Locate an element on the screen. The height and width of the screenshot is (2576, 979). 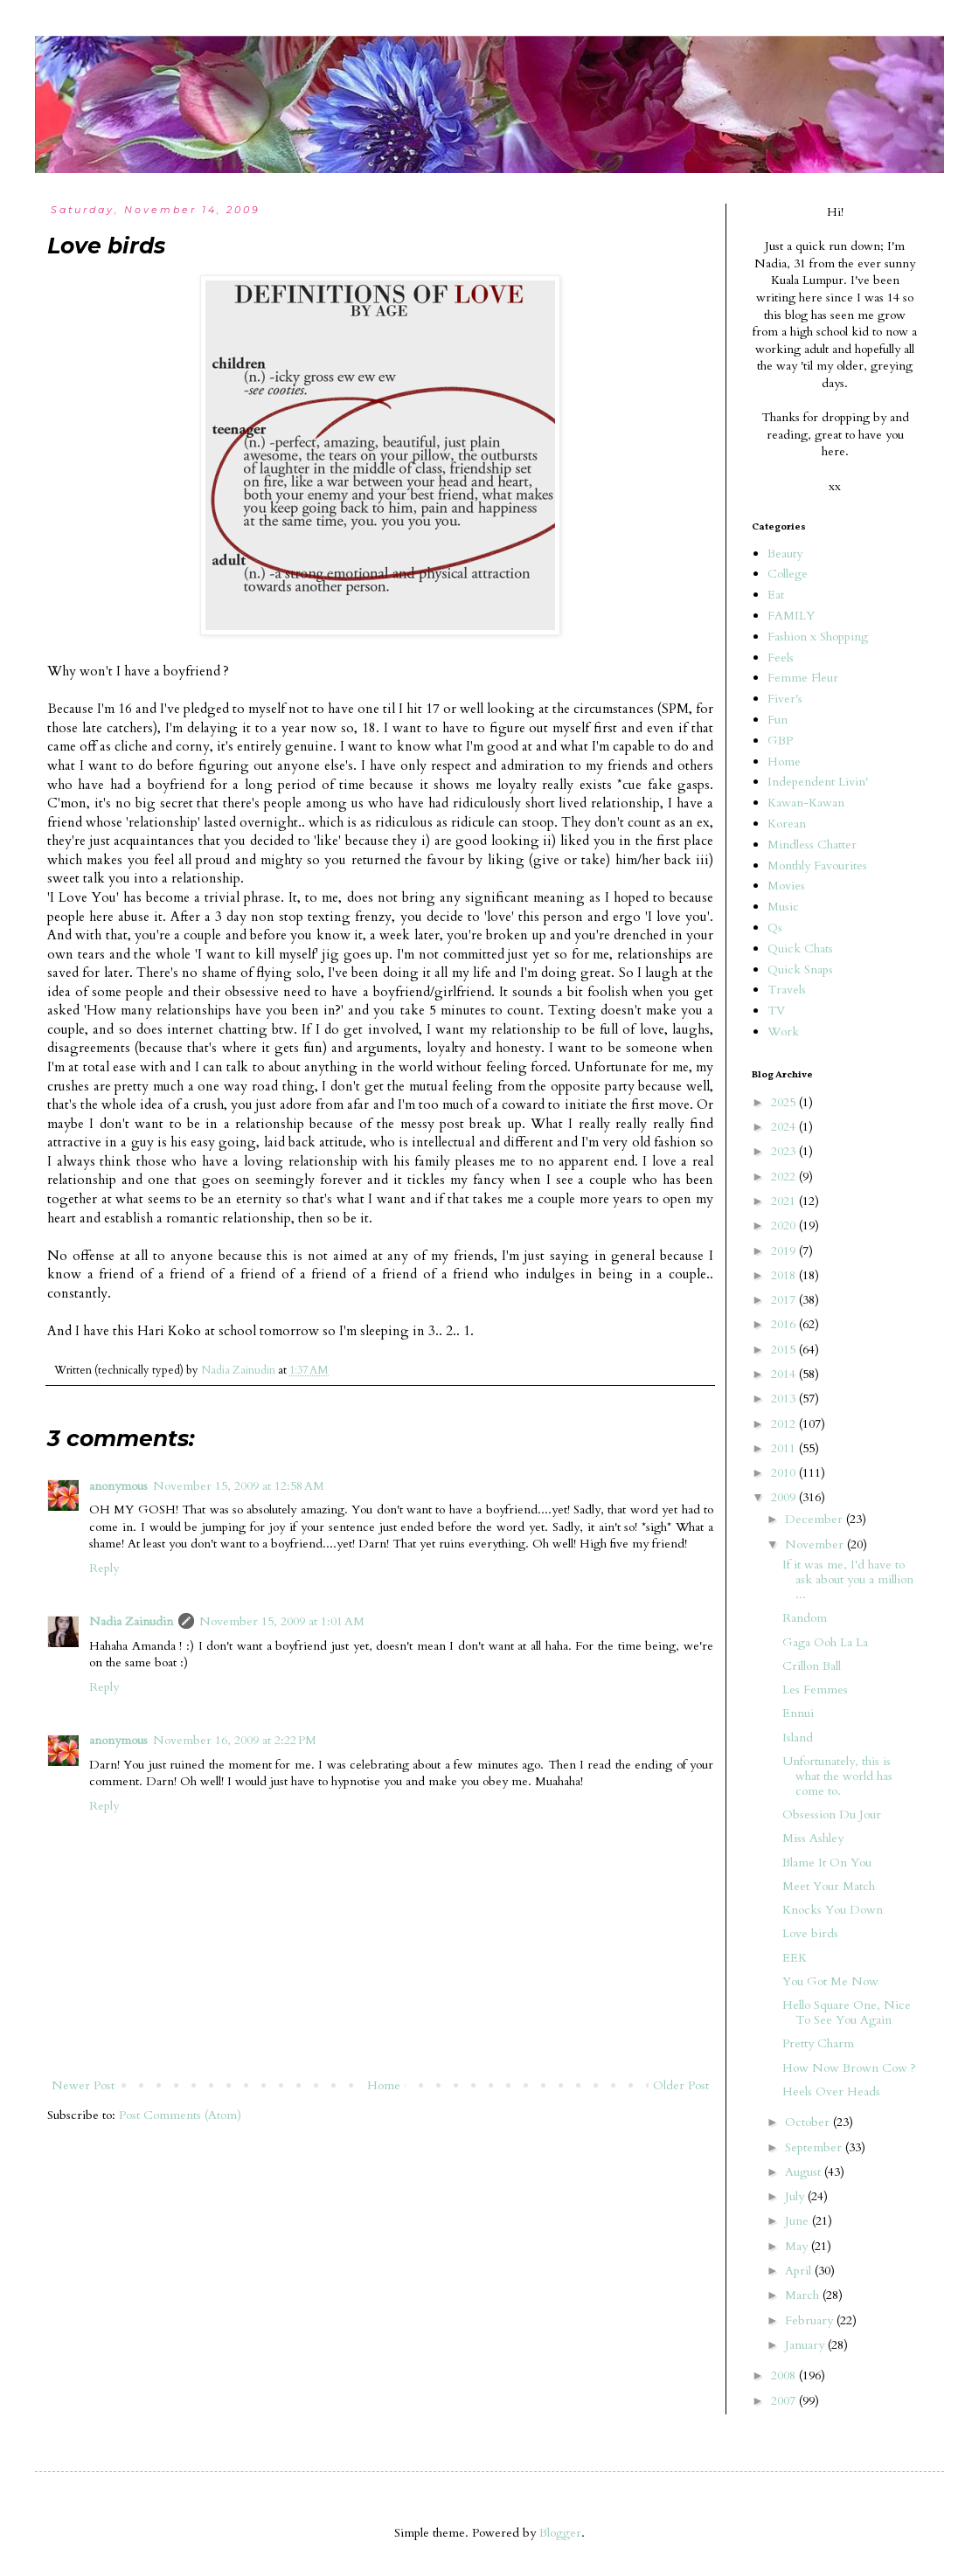
GBP is located at coordinates (780, 740).